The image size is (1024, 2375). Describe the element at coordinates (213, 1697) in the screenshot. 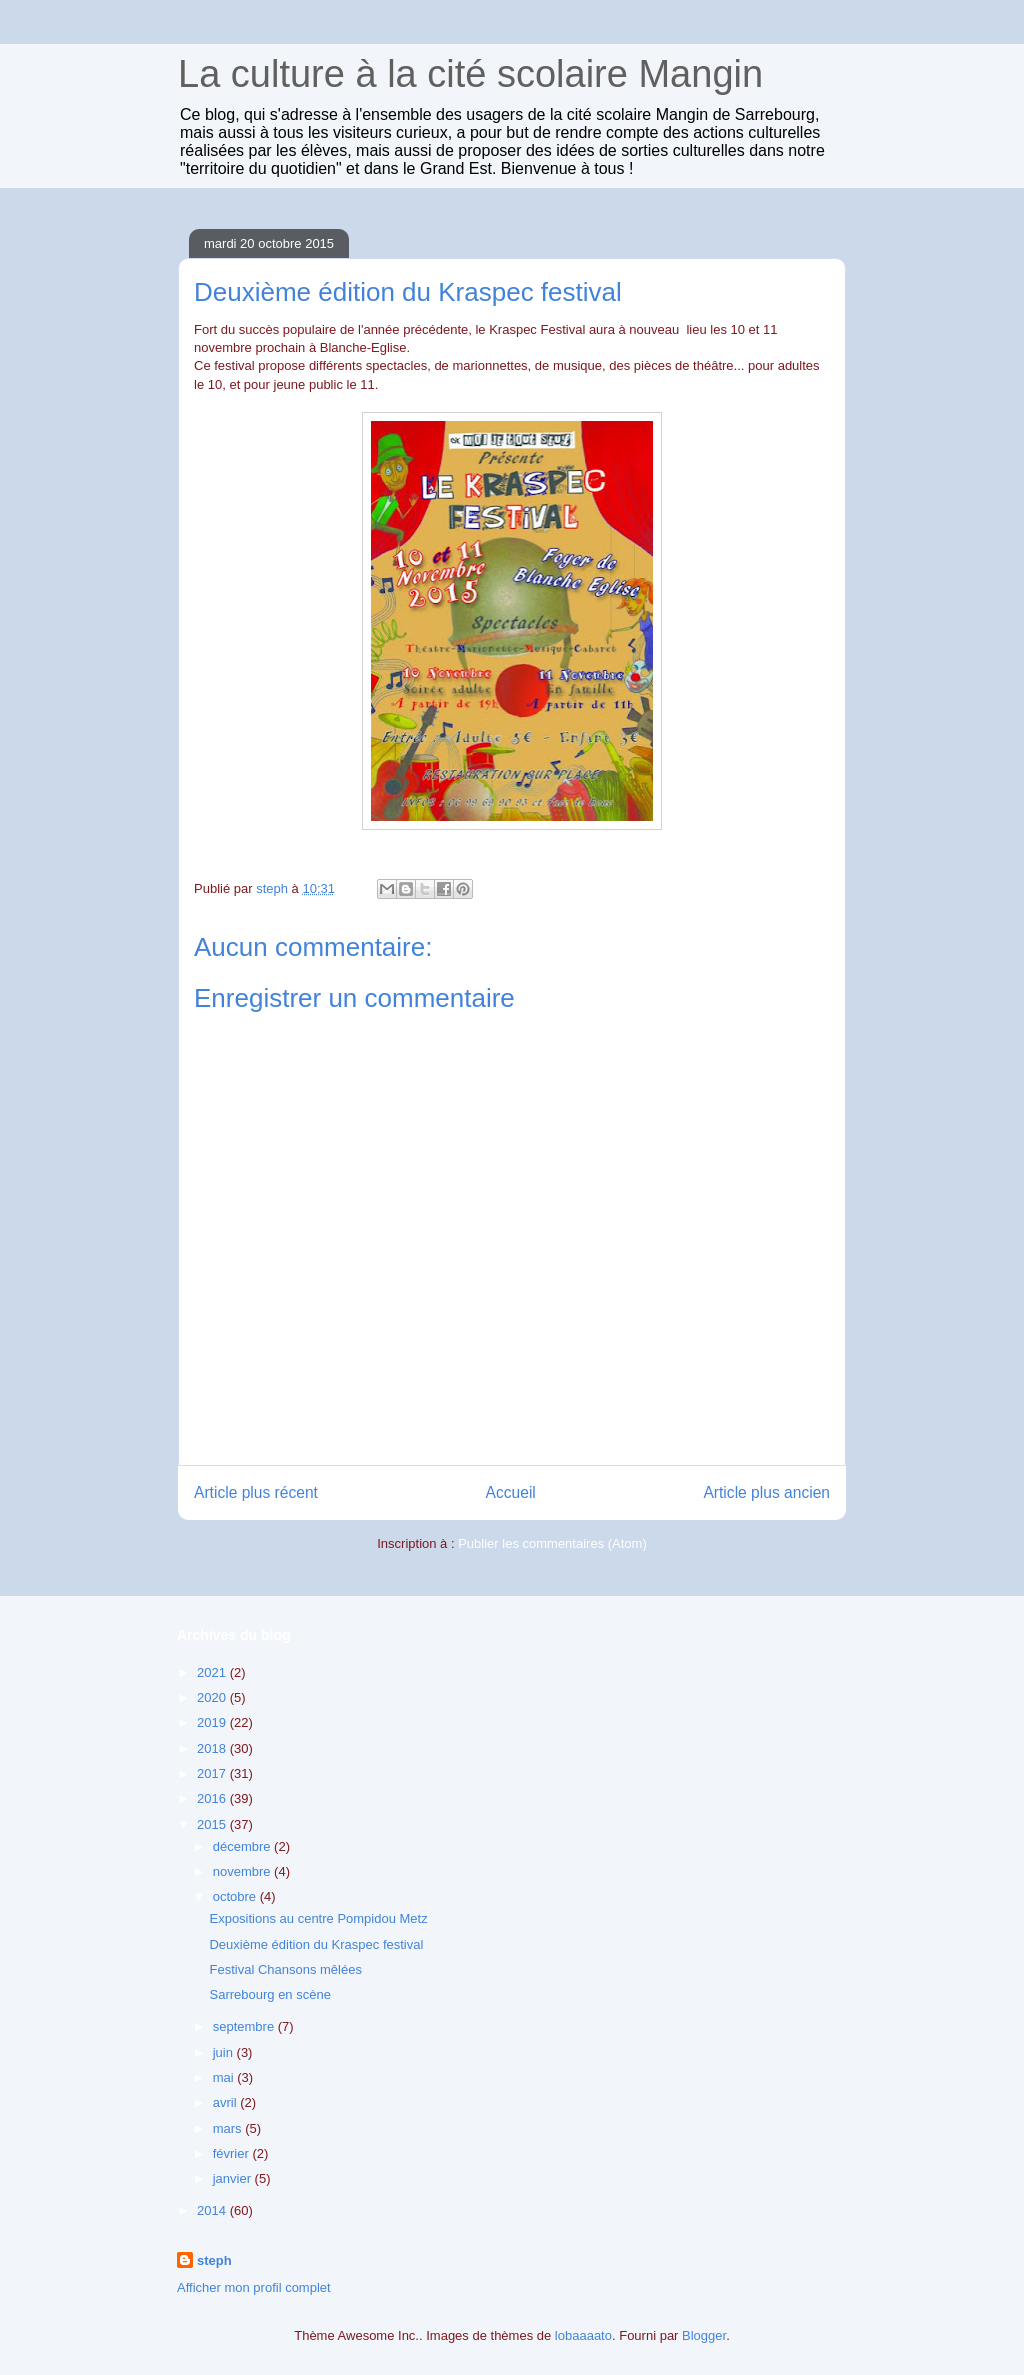

I see `2020` at that location.